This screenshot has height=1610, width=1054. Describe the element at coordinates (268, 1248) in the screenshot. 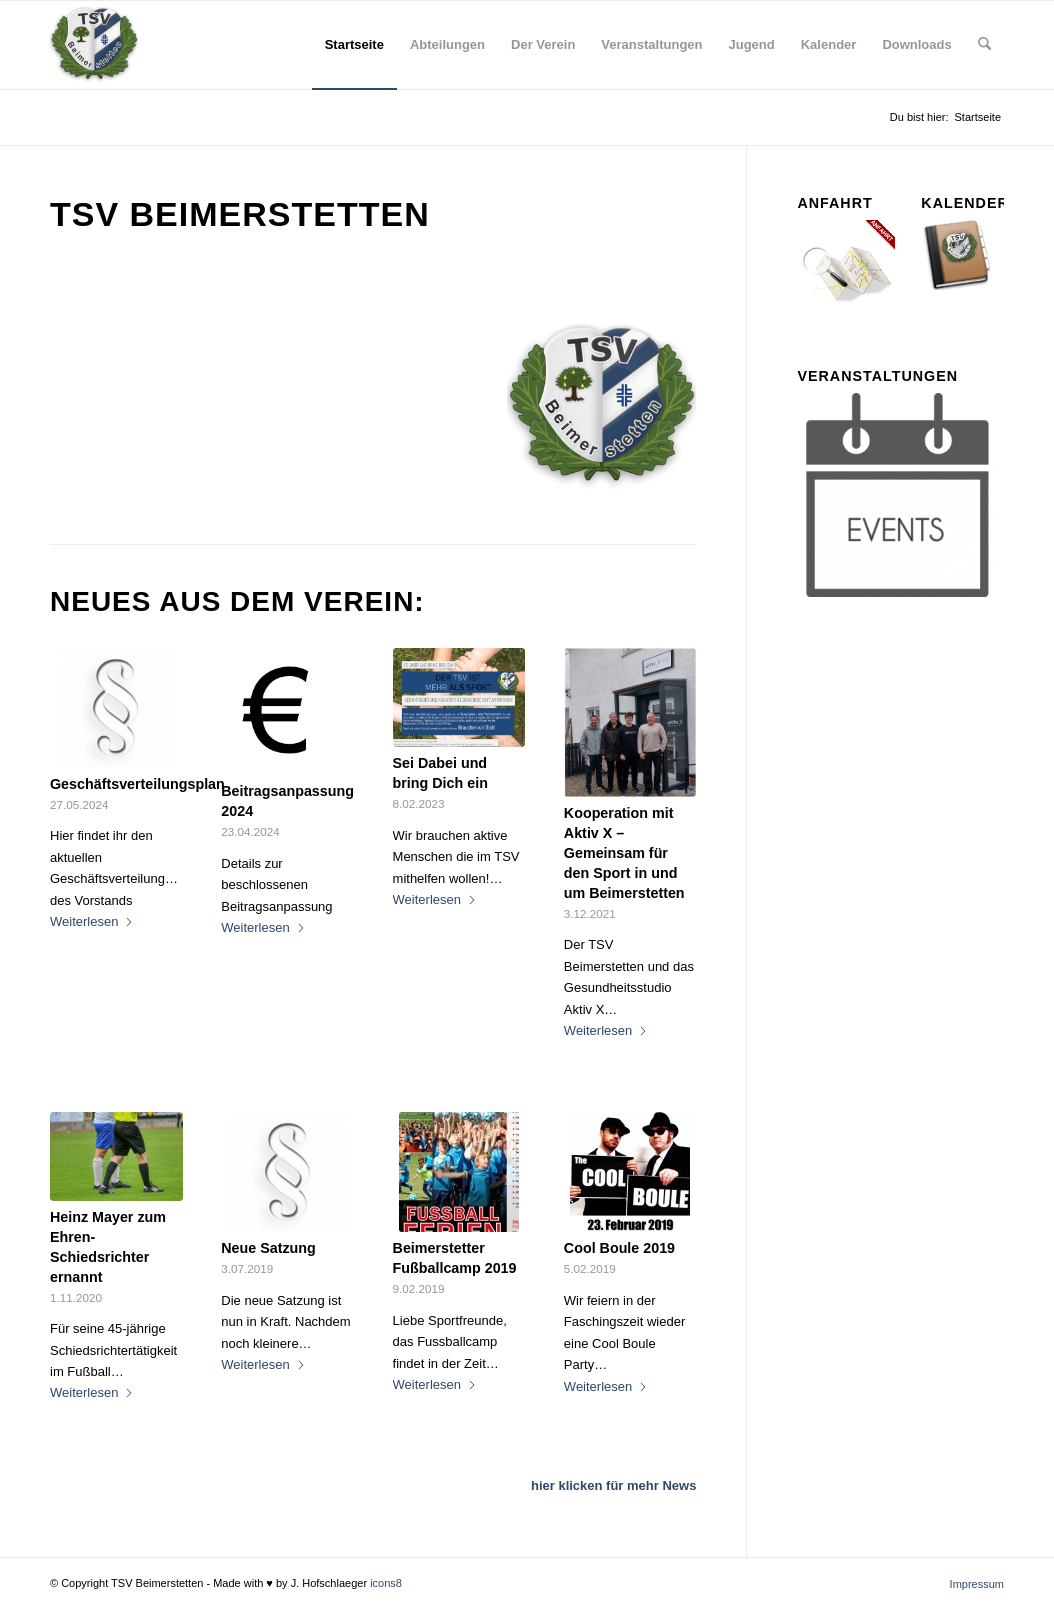

I see `Neue Satzung` at that location.